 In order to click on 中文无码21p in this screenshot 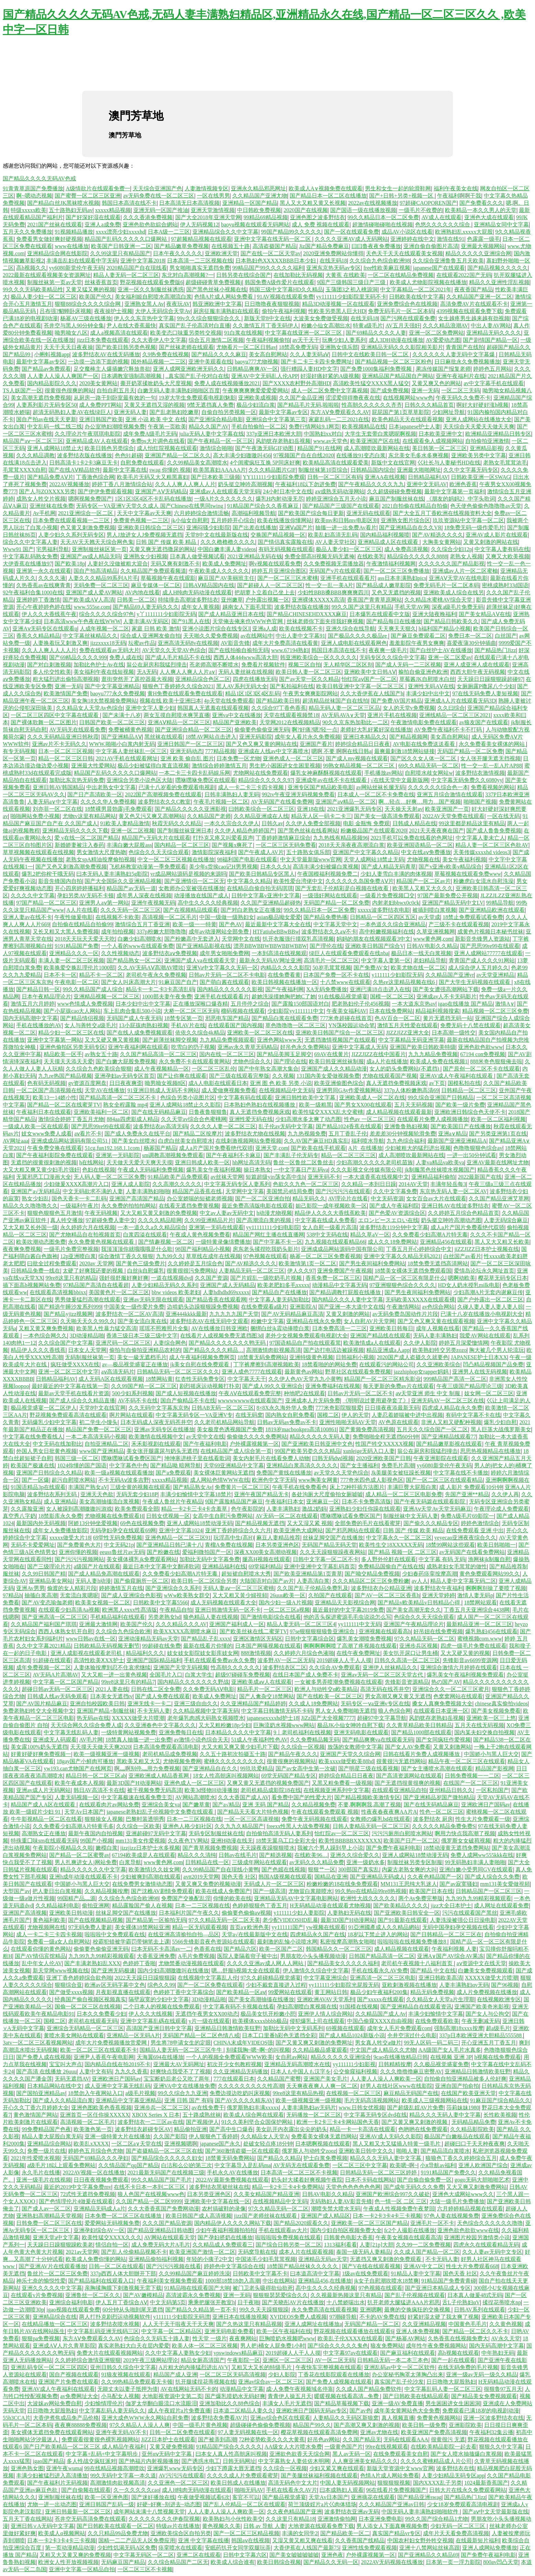, I will do `click(119, 1545)`.